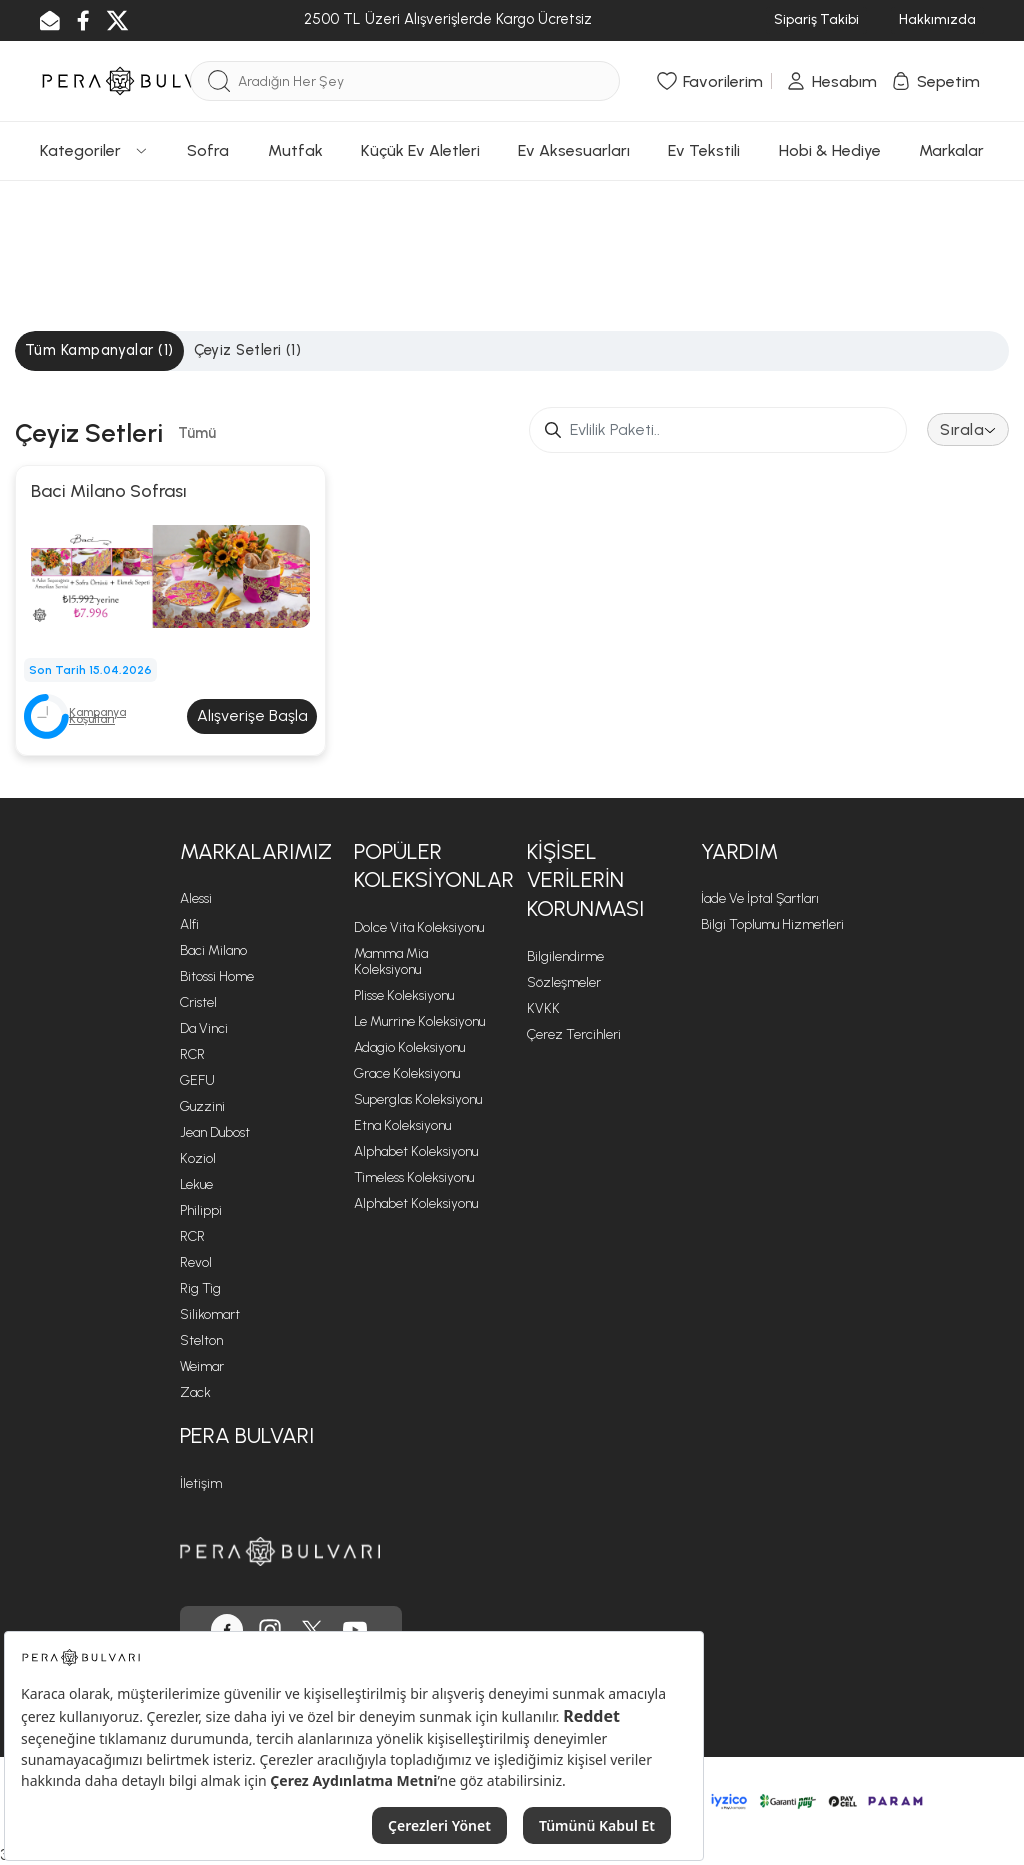  What do you see at coordinates (215, 1132) in the screenshot?
I see `Jean Dubost` at bounding box center [215, 1132].